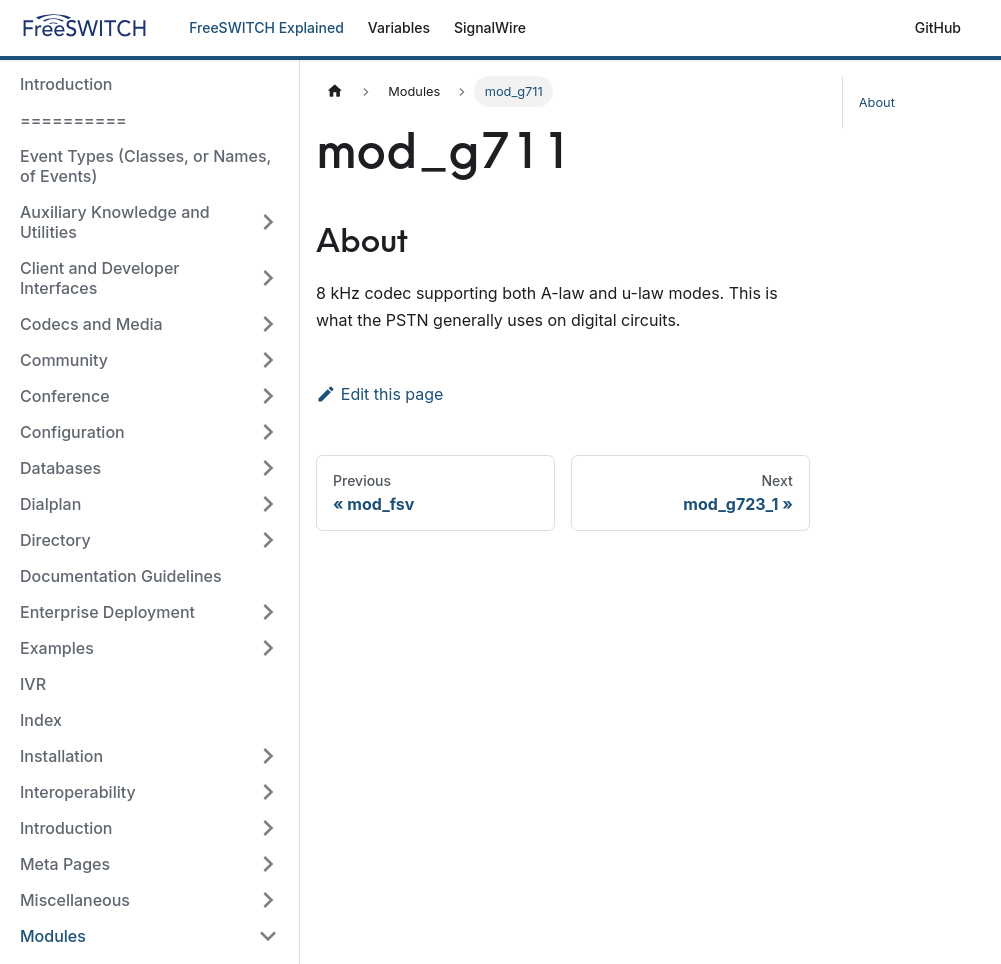 This screenshot has height=964, width=1001. What do you see at coordinates (268, 792) in the screenshot?
I see `[Toggle the collapsible sidebar category 'Interoperability']` at bounding box center [268, 792].